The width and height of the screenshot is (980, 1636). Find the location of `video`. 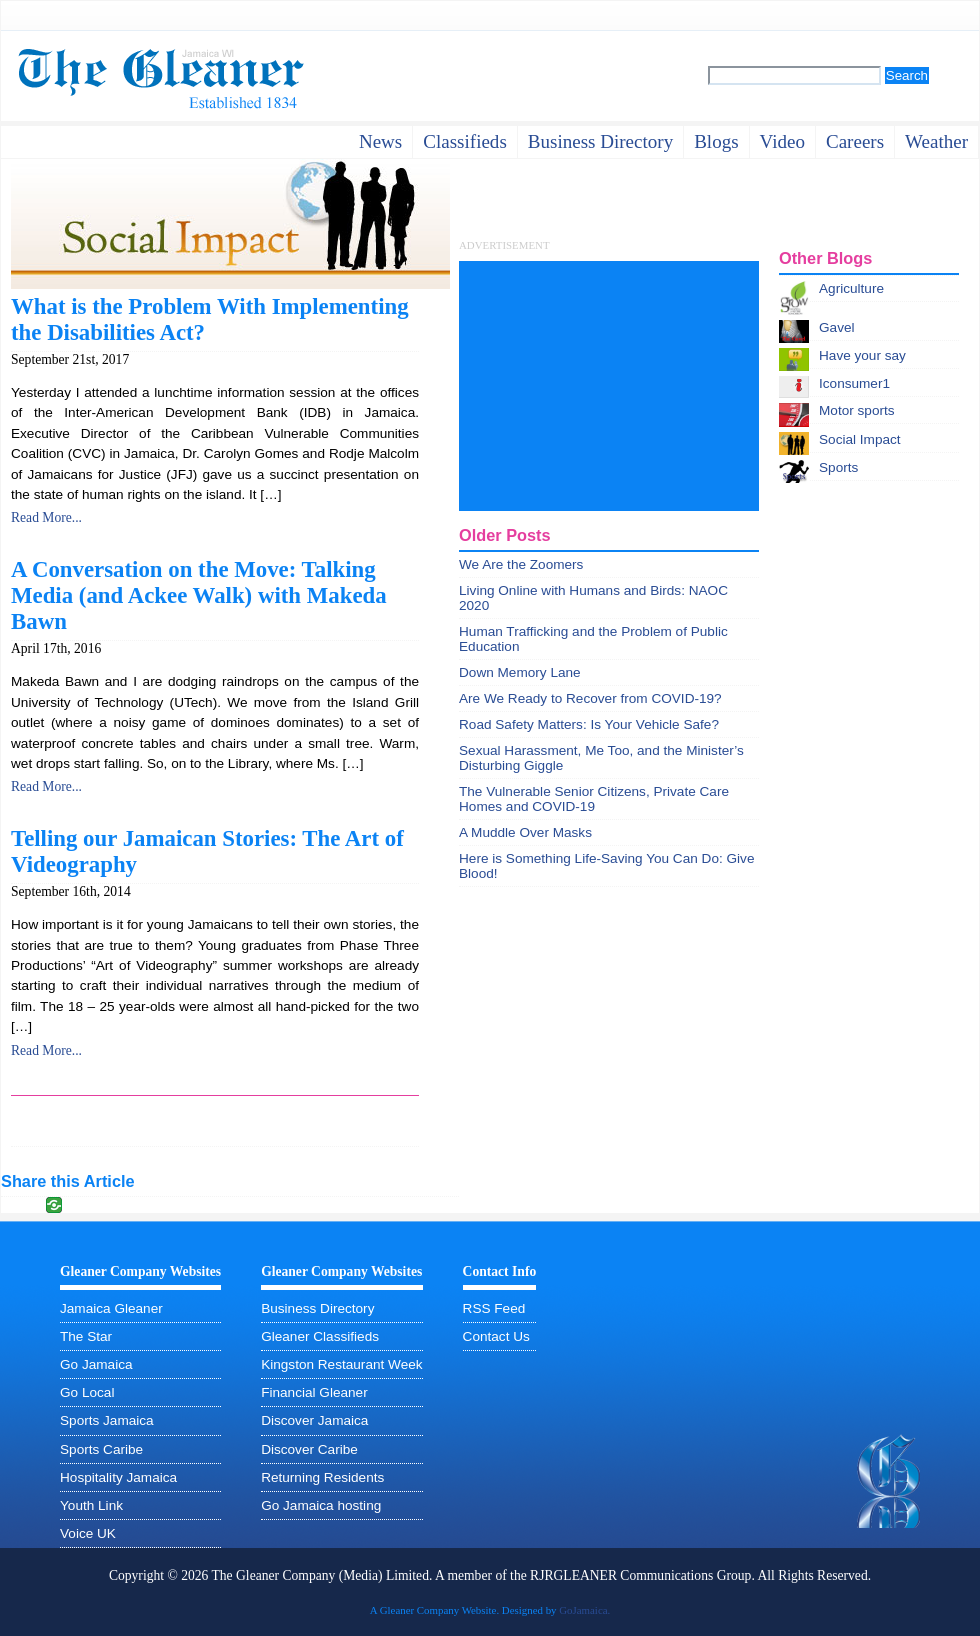

video is located at coordinates (782, 141).